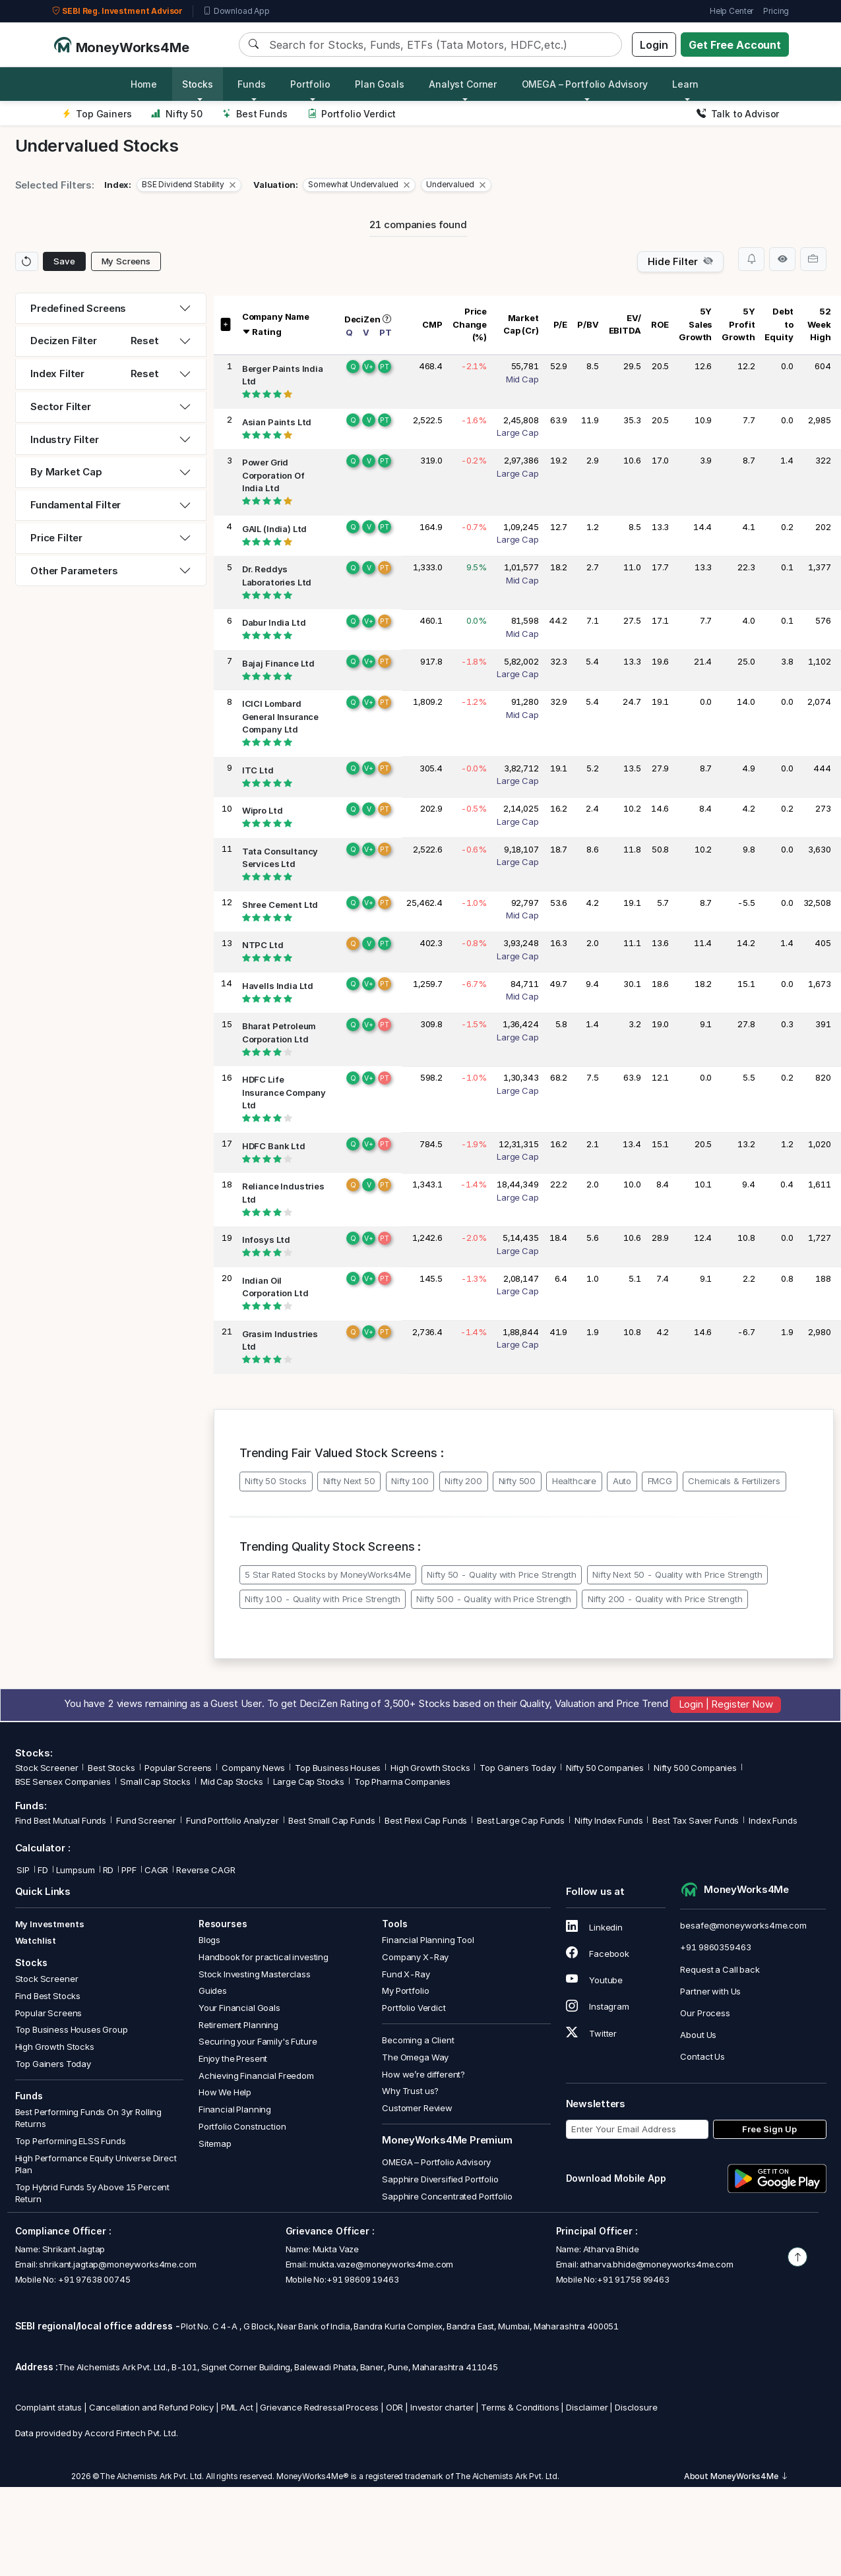  I want to click on Best Tax Saver Funds, so click(695, 1820).